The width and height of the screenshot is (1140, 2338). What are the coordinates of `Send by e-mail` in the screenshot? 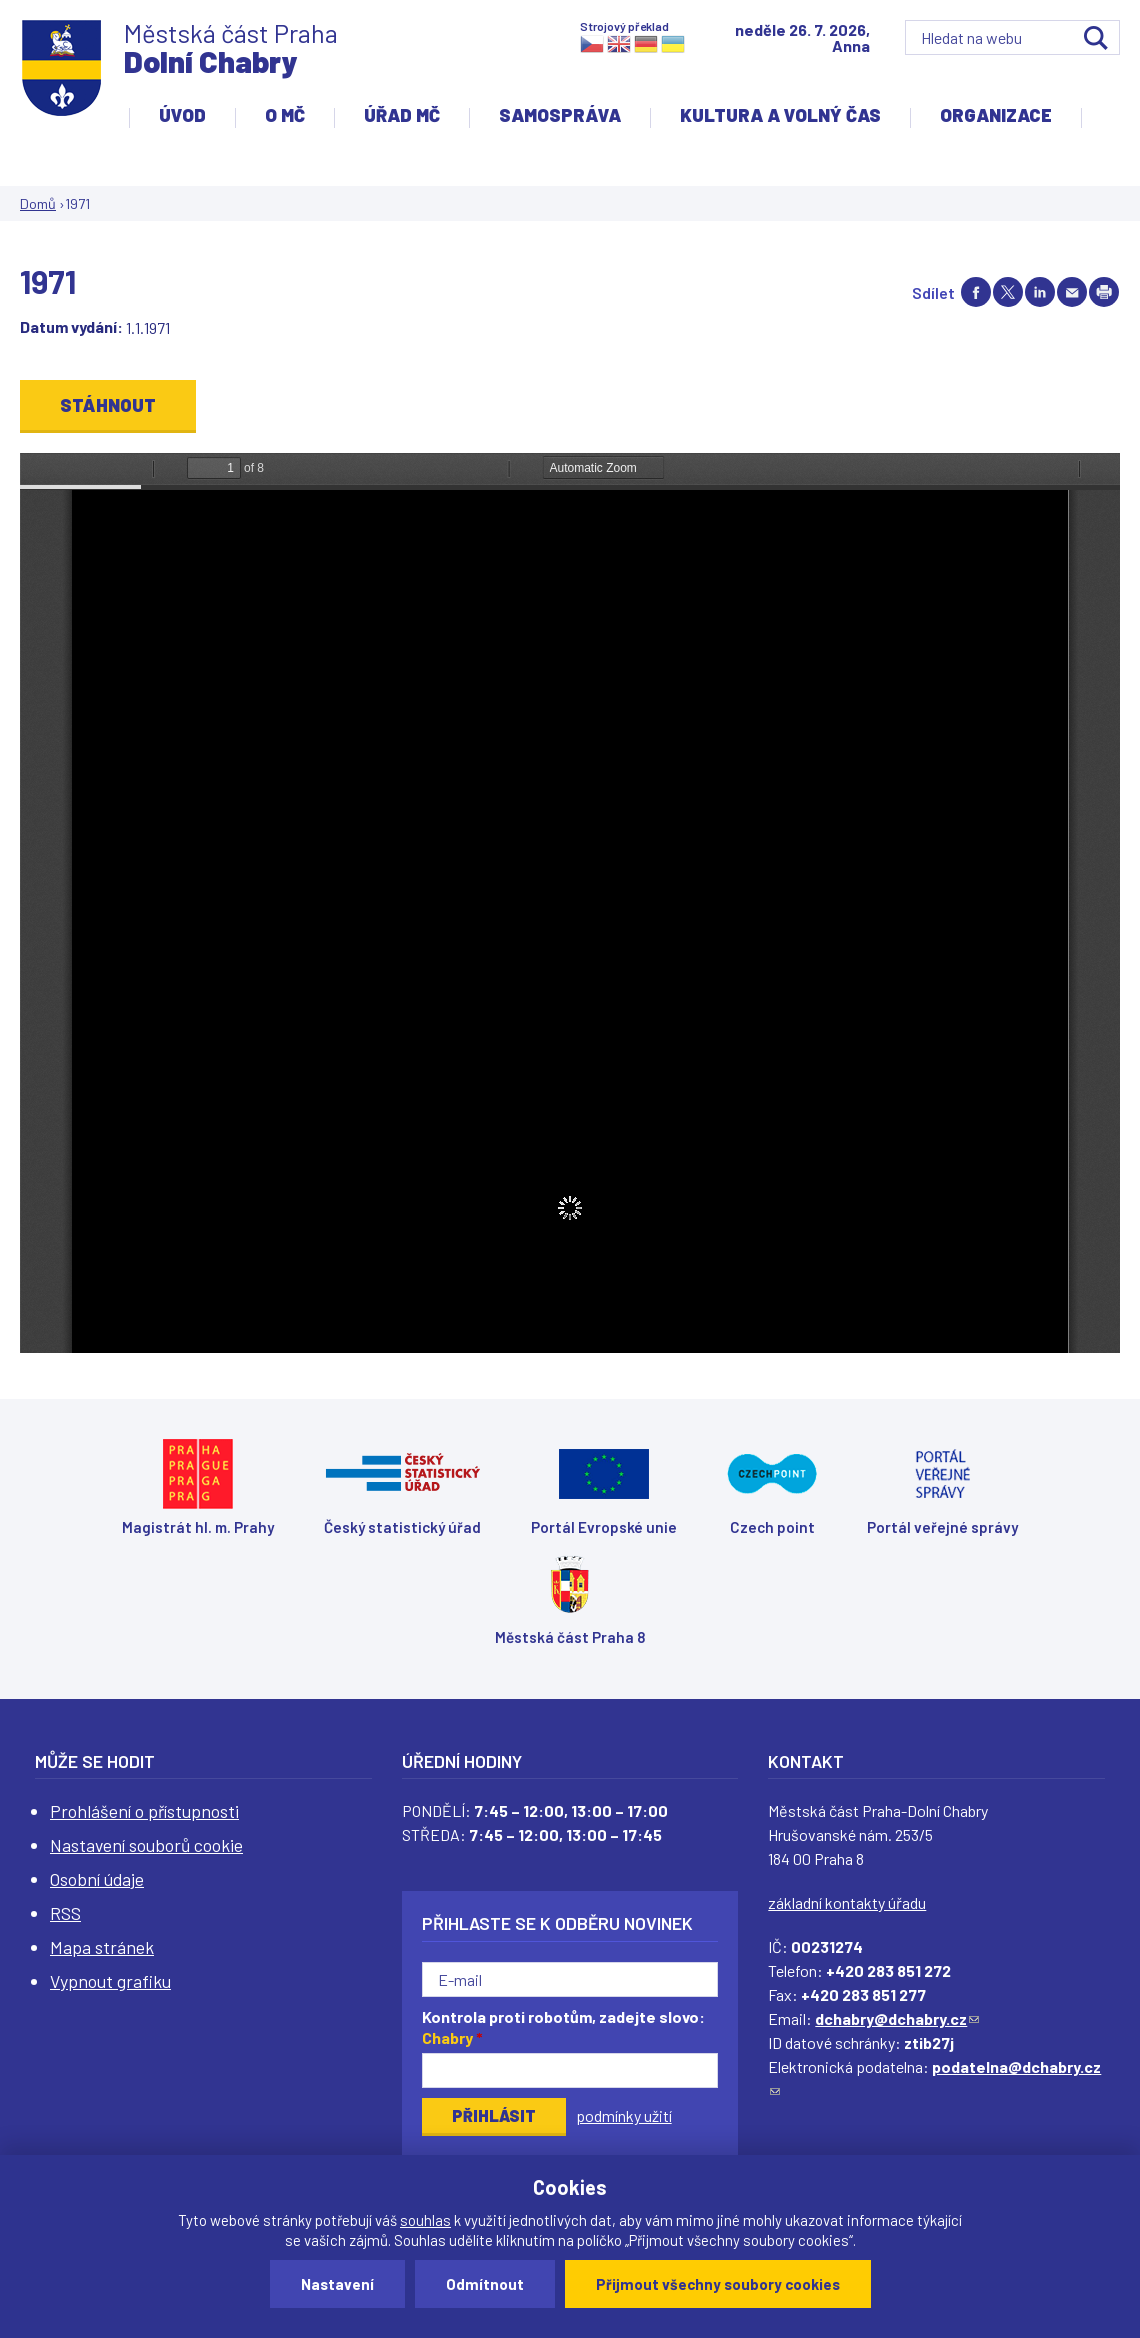 It's located at (1072, 292).